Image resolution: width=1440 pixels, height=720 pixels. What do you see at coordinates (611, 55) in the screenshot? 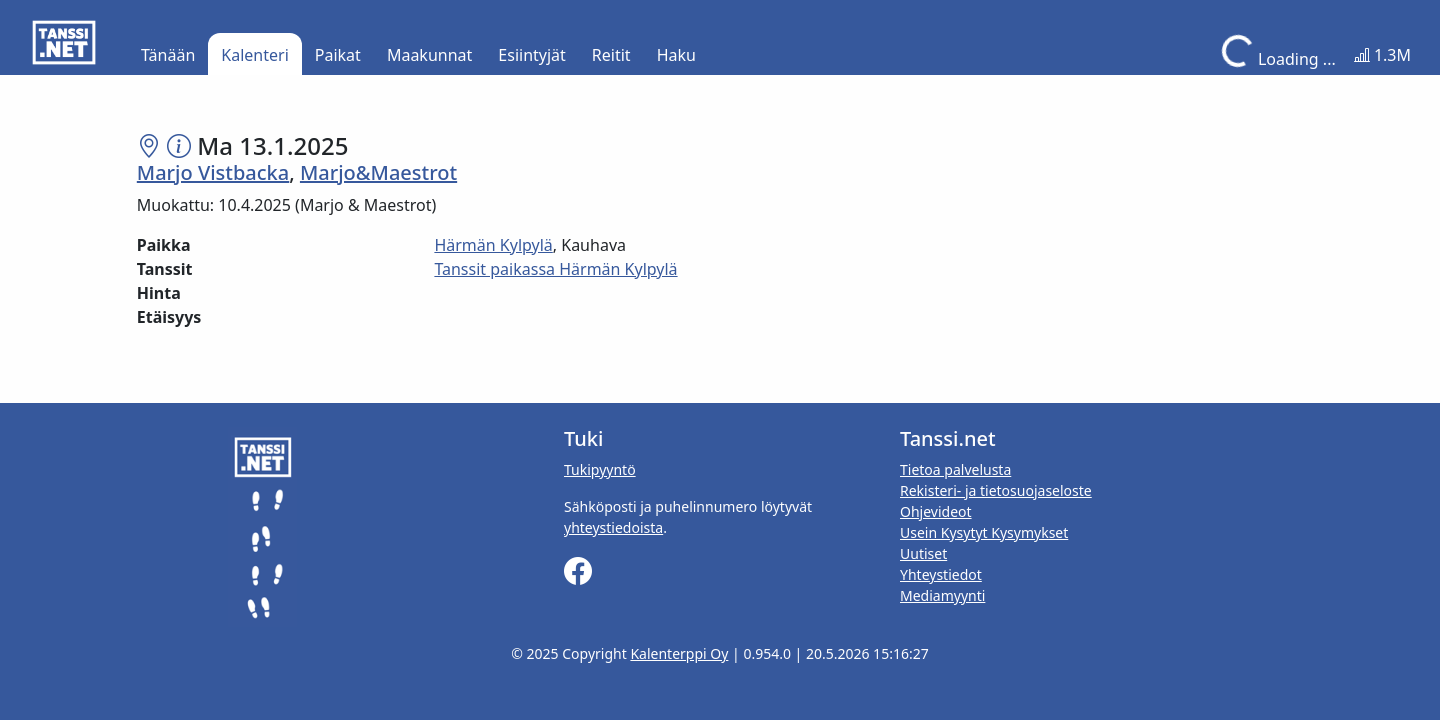
I see `Reitit` at bounding box center [611, 55].